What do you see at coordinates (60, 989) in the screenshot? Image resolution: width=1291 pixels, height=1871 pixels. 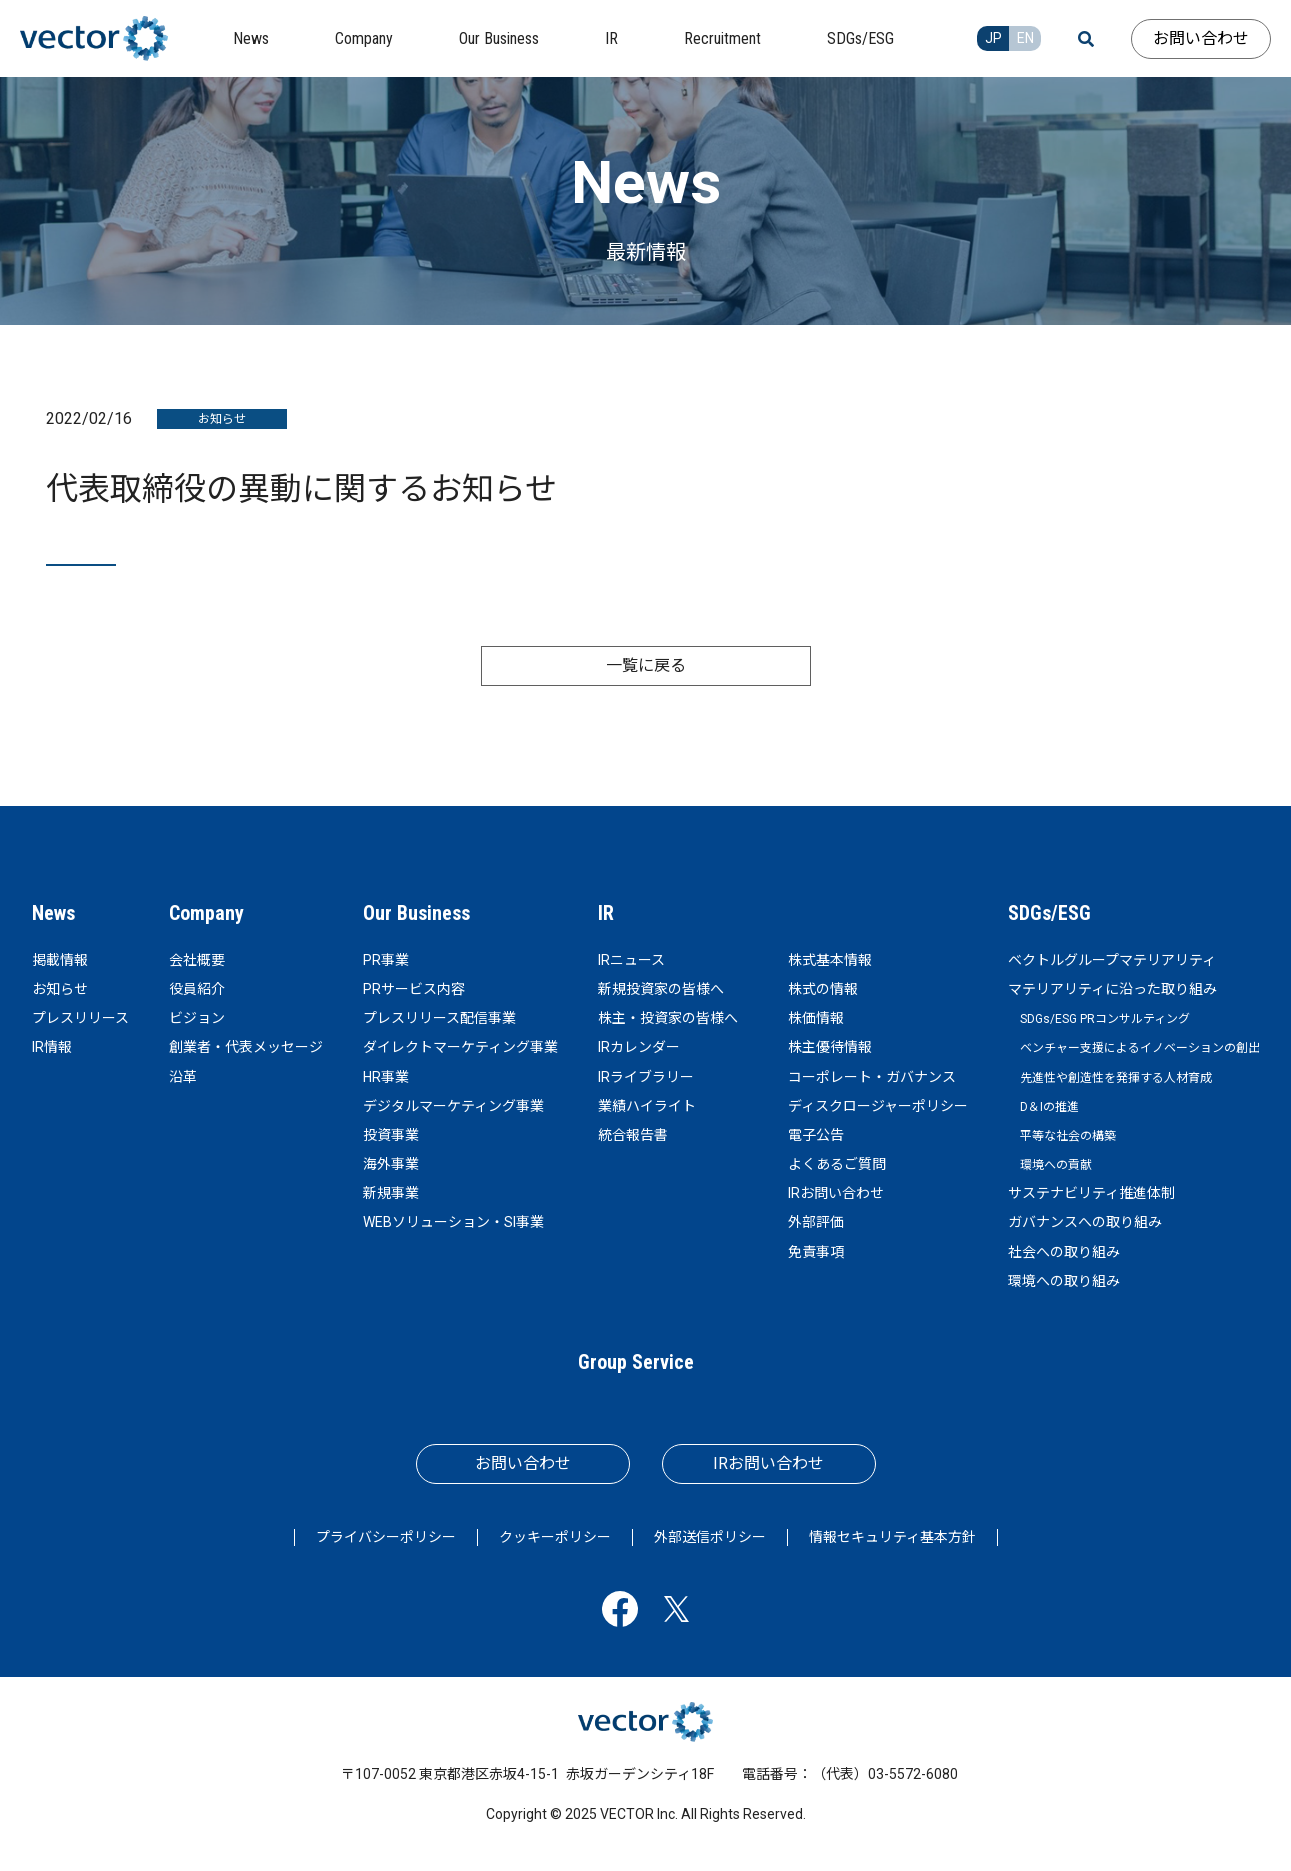 I see `お知らせ` at bounding box center [60, 989].